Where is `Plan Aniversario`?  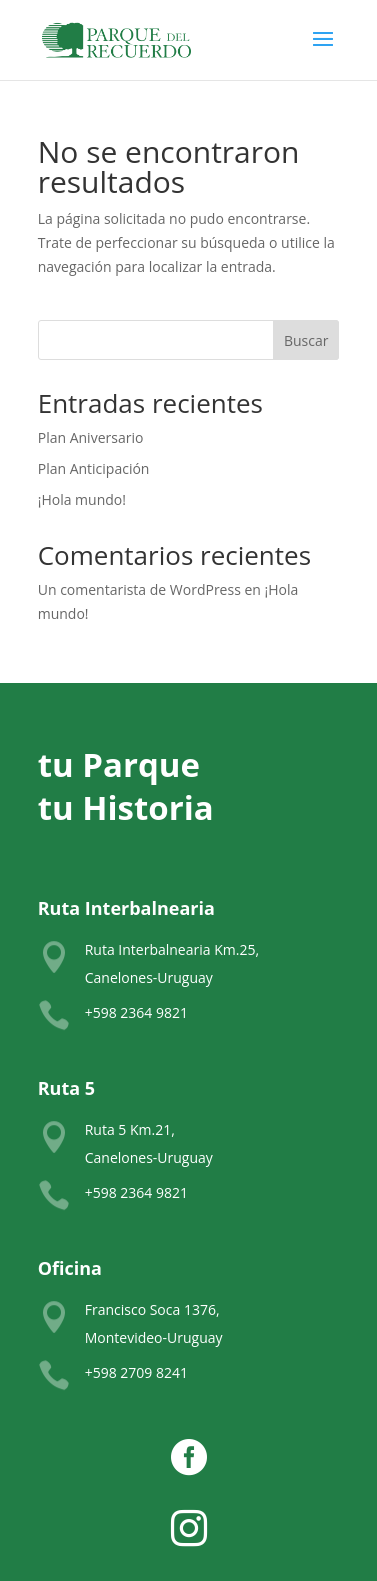
Plan Aniversario is located at coordinates (91, 437).